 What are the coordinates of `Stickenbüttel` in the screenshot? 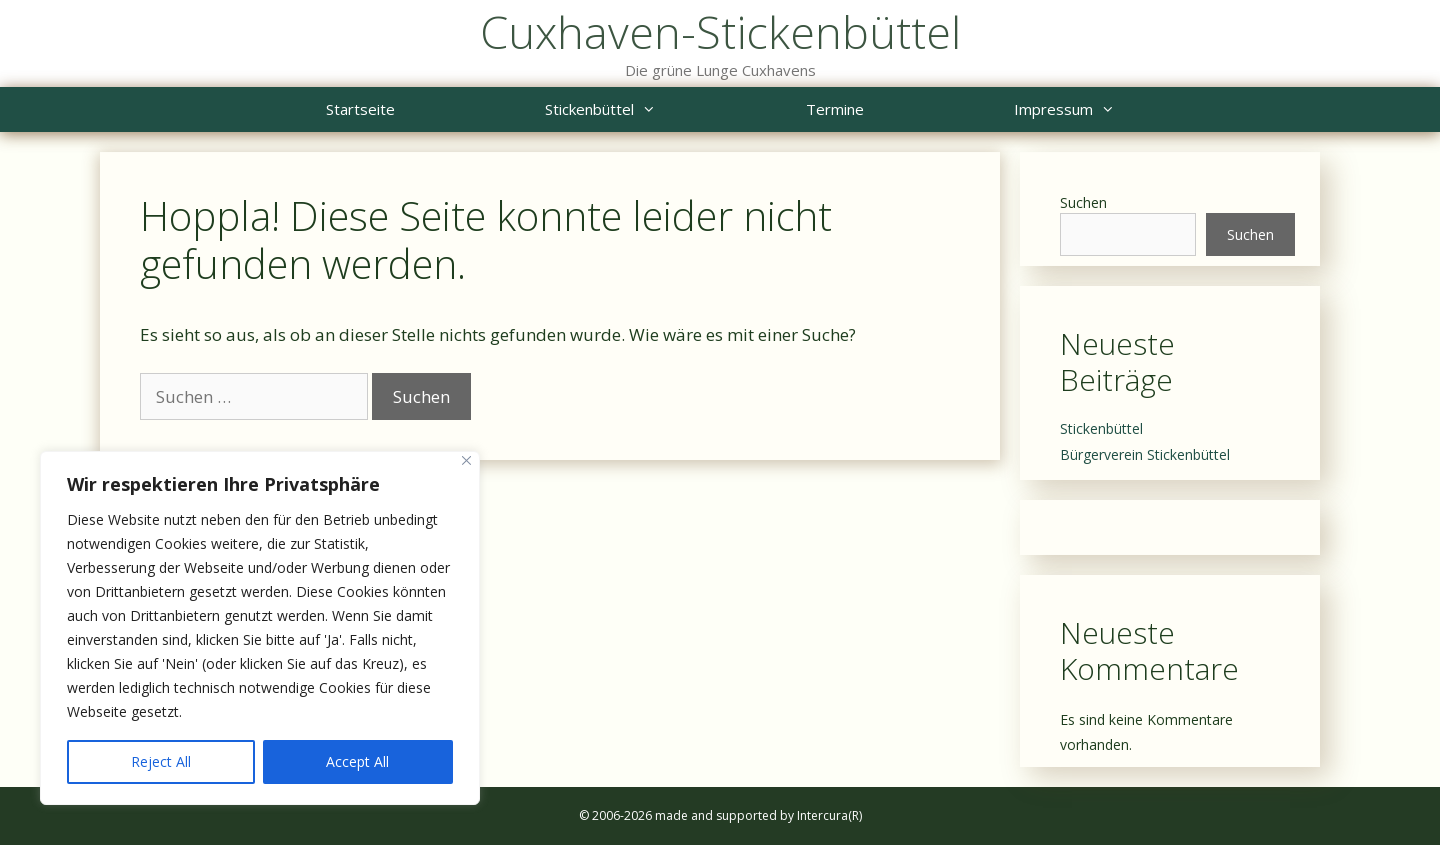 It's located at (638, 109).